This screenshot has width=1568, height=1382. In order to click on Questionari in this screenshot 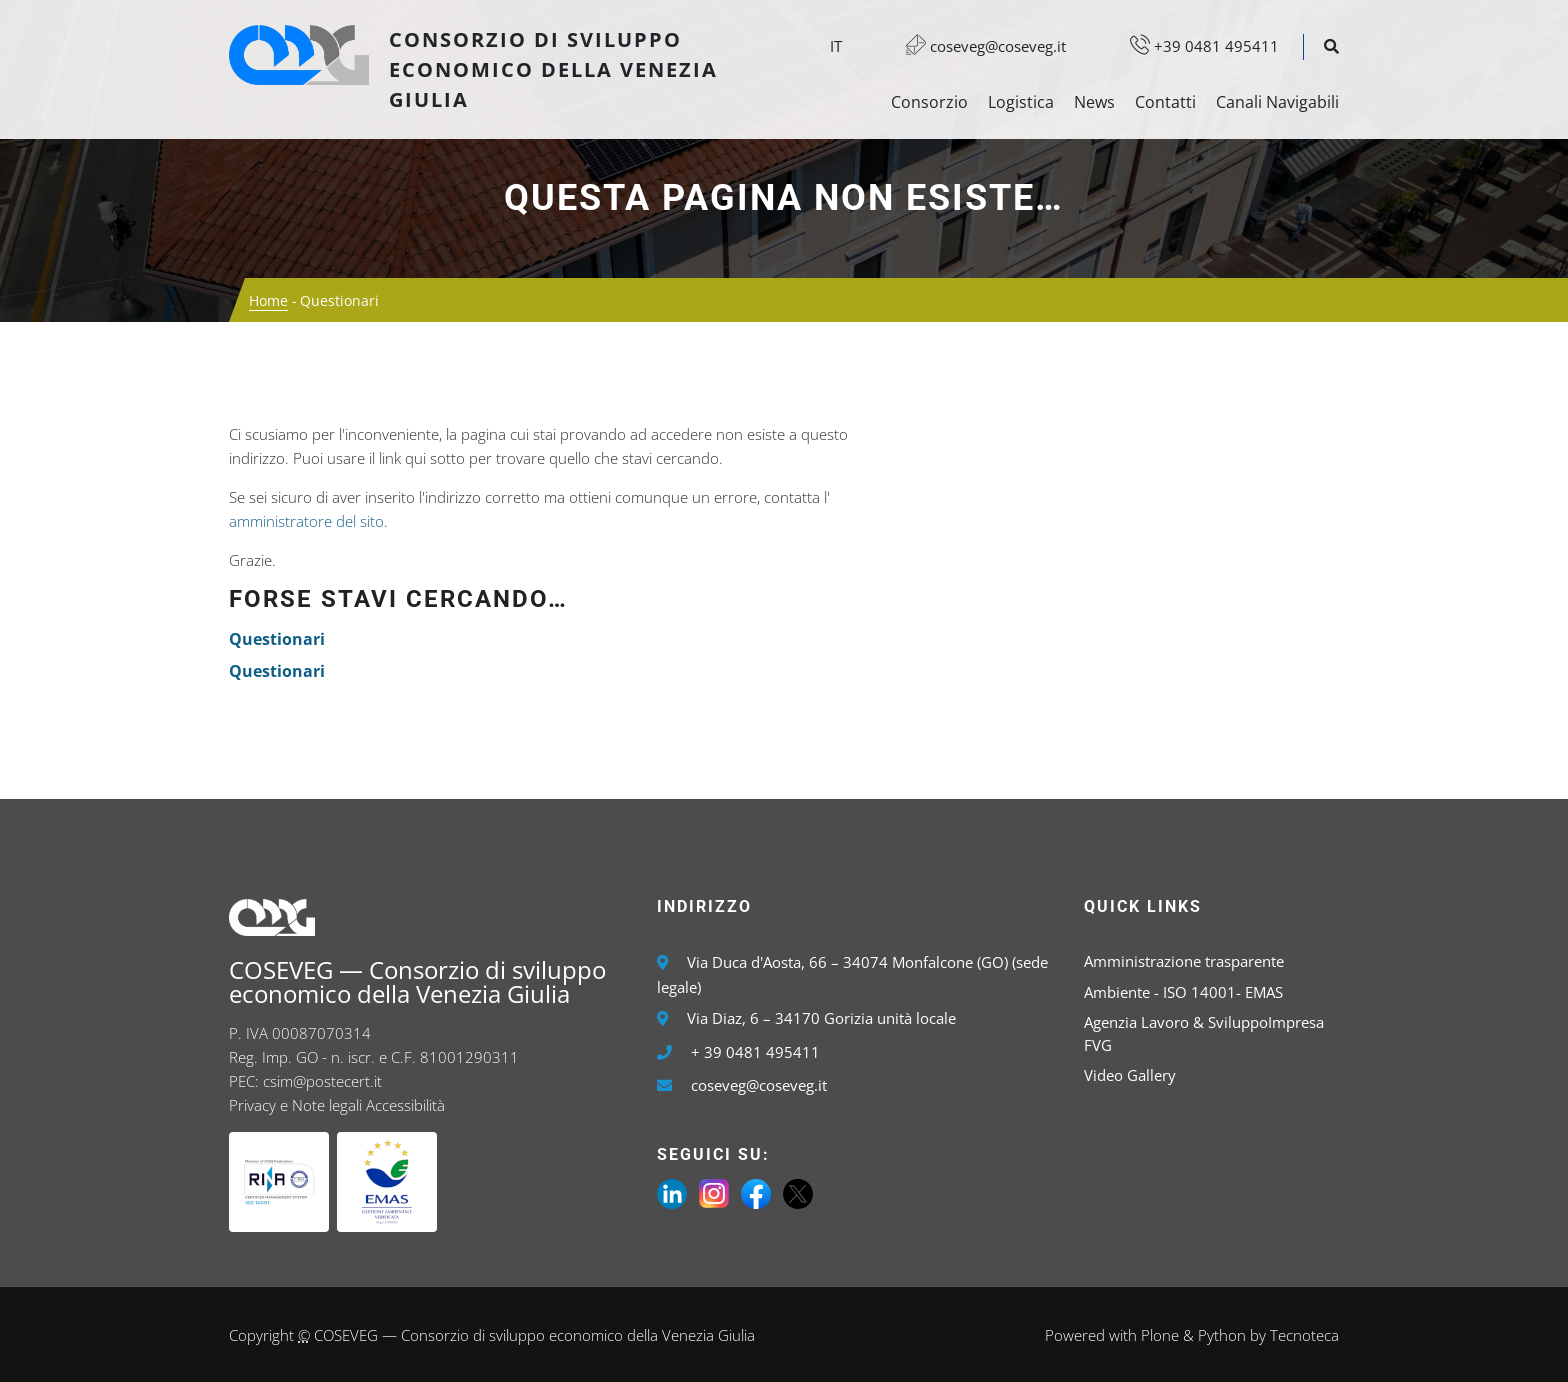, I will do `click(277, 639)`.